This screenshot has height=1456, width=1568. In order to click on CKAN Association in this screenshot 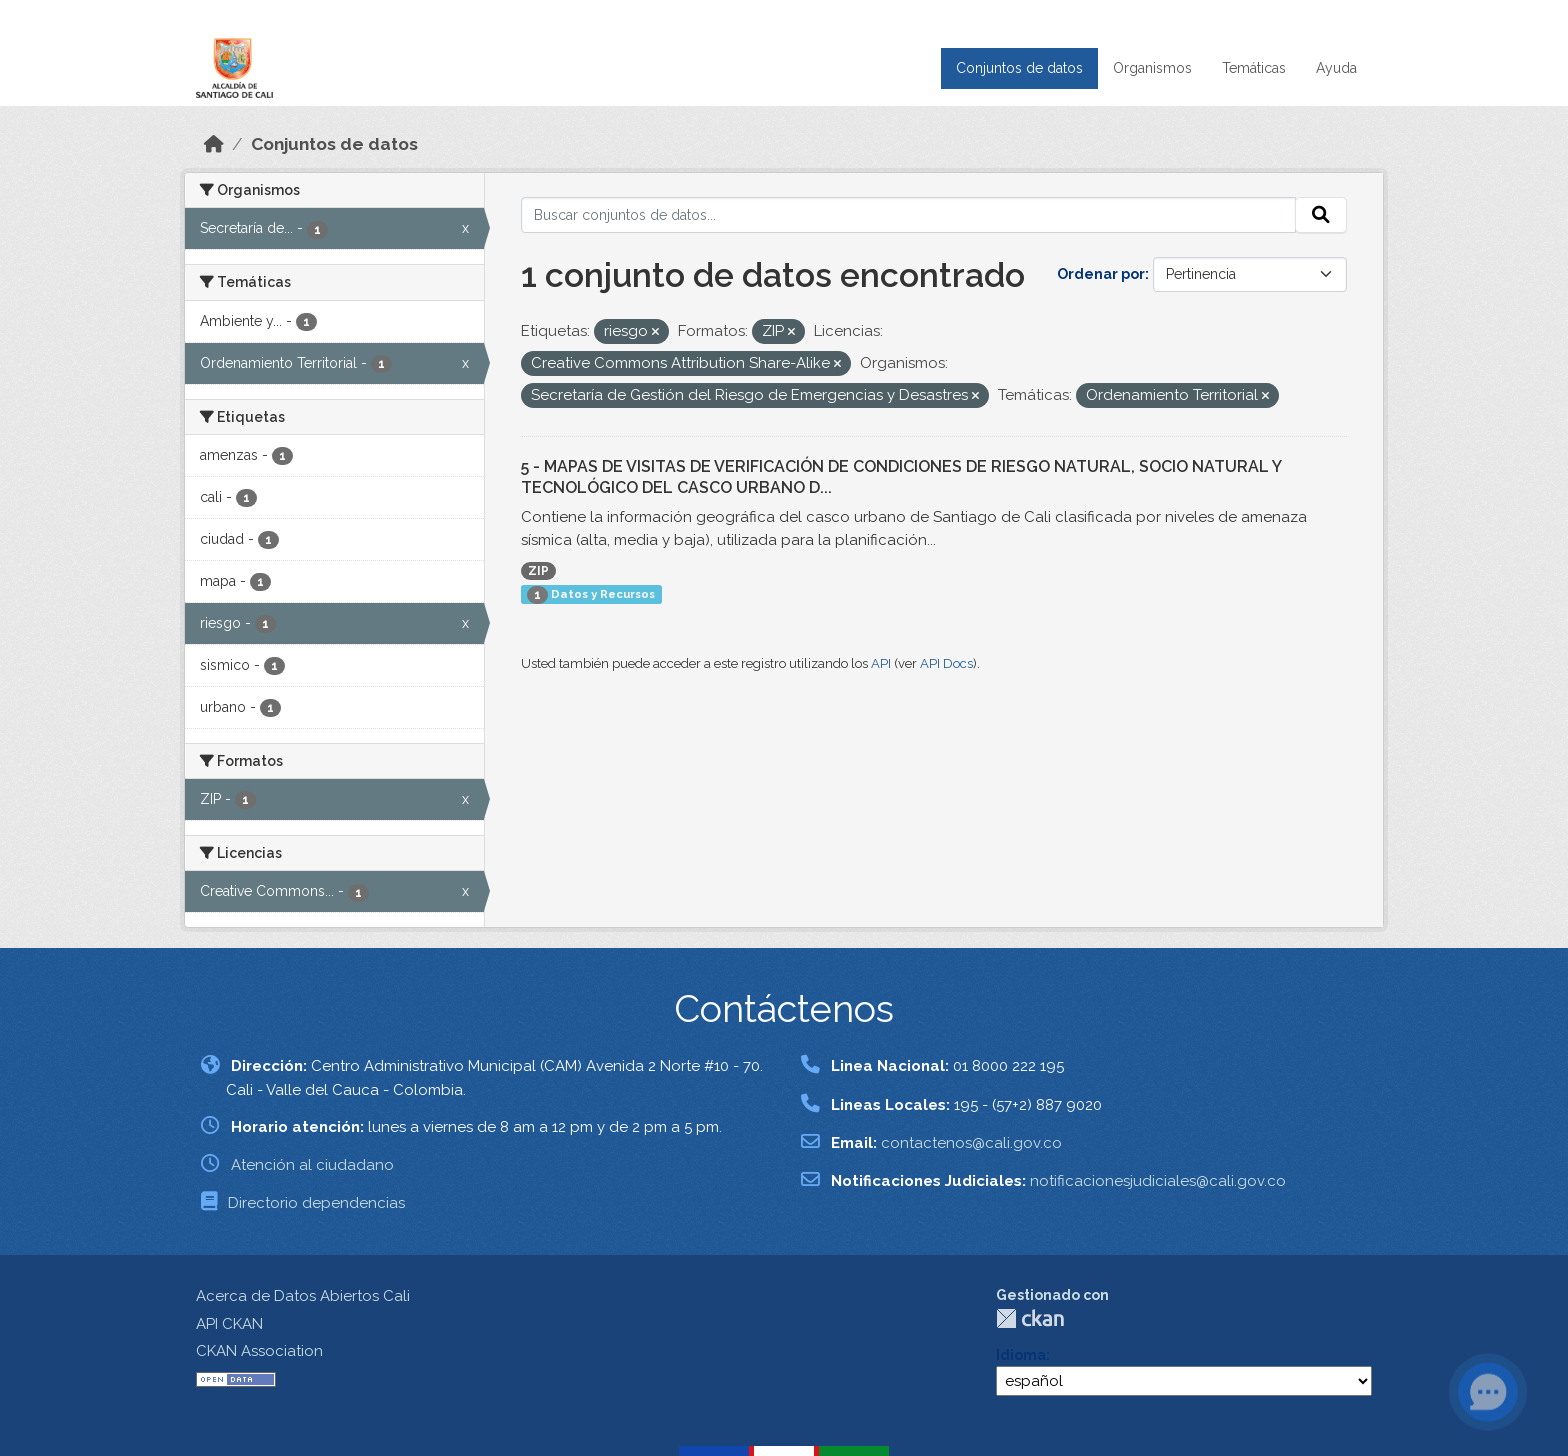, I will do `click(259, 1351)`.